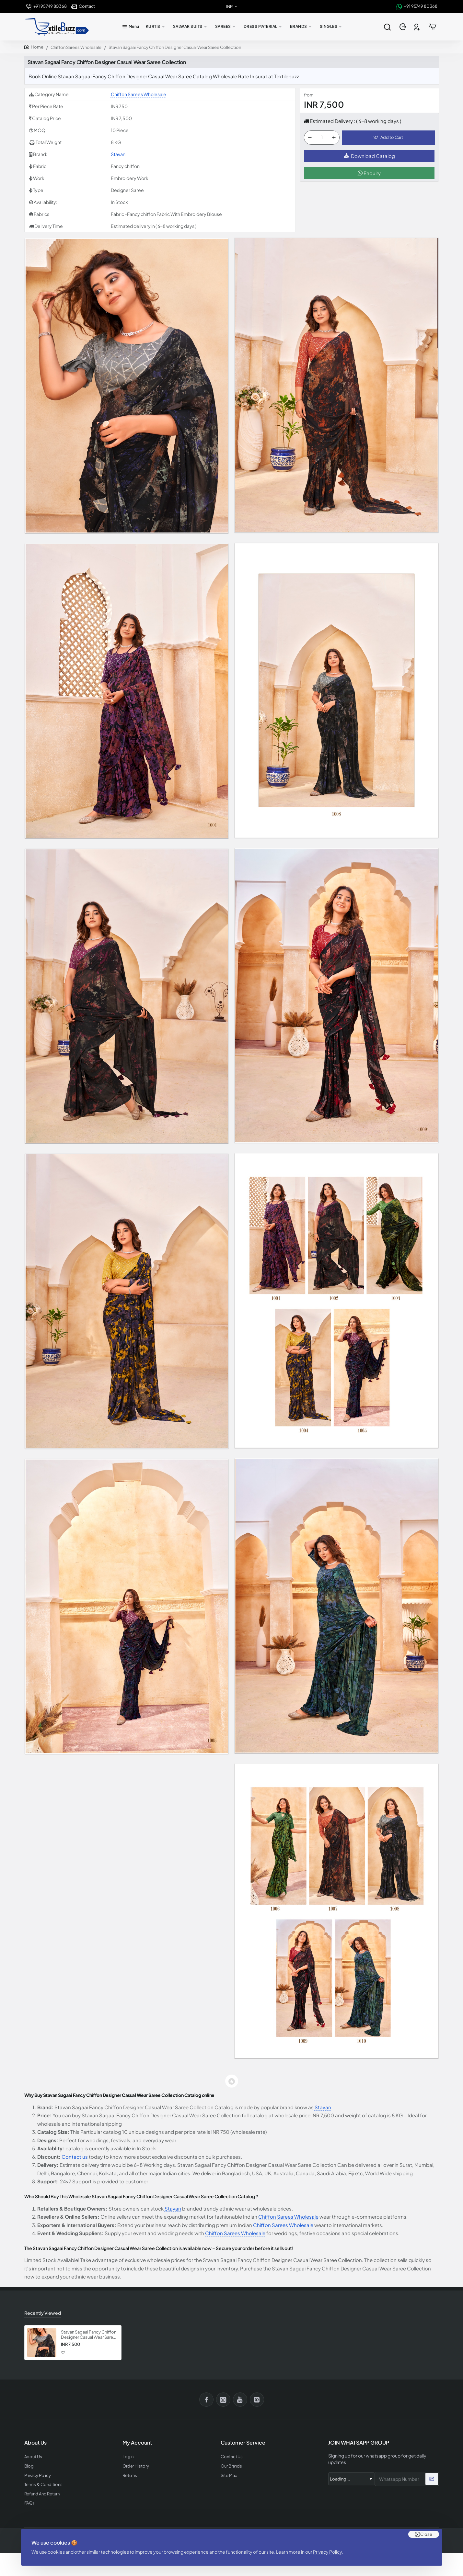 The width and height of the screenshot is (463, 2576). What do you see at coordinates (229, 2475) in the screenshot?
I see `Site Map` at bounding box center [229, 2475].